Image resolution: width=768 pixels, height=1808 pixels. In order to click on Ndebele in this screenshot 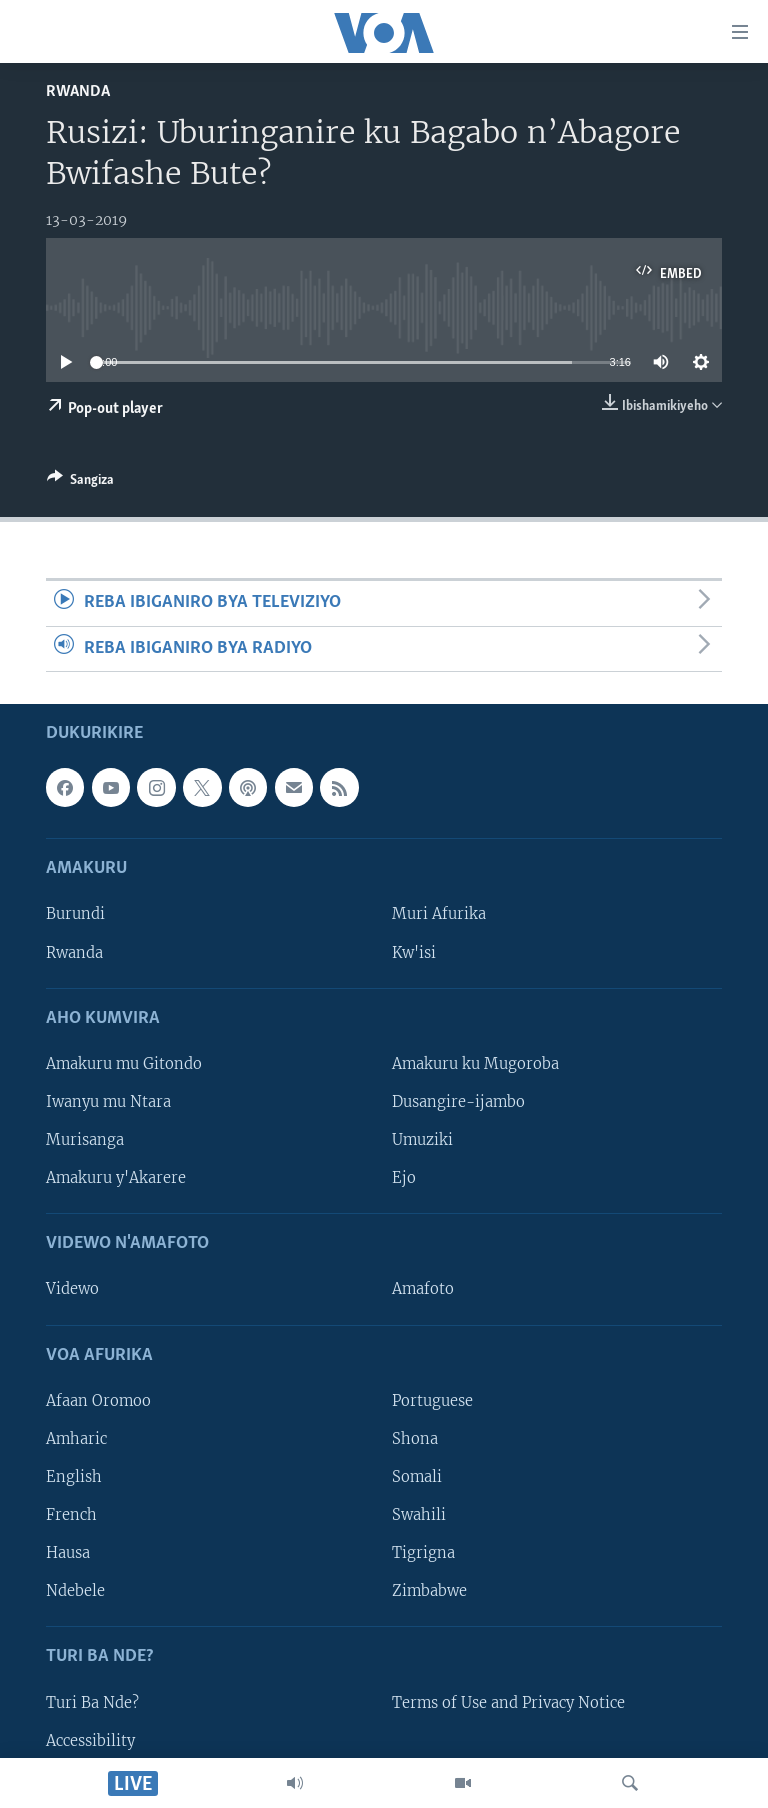, I will do `click(75, 1591)`.